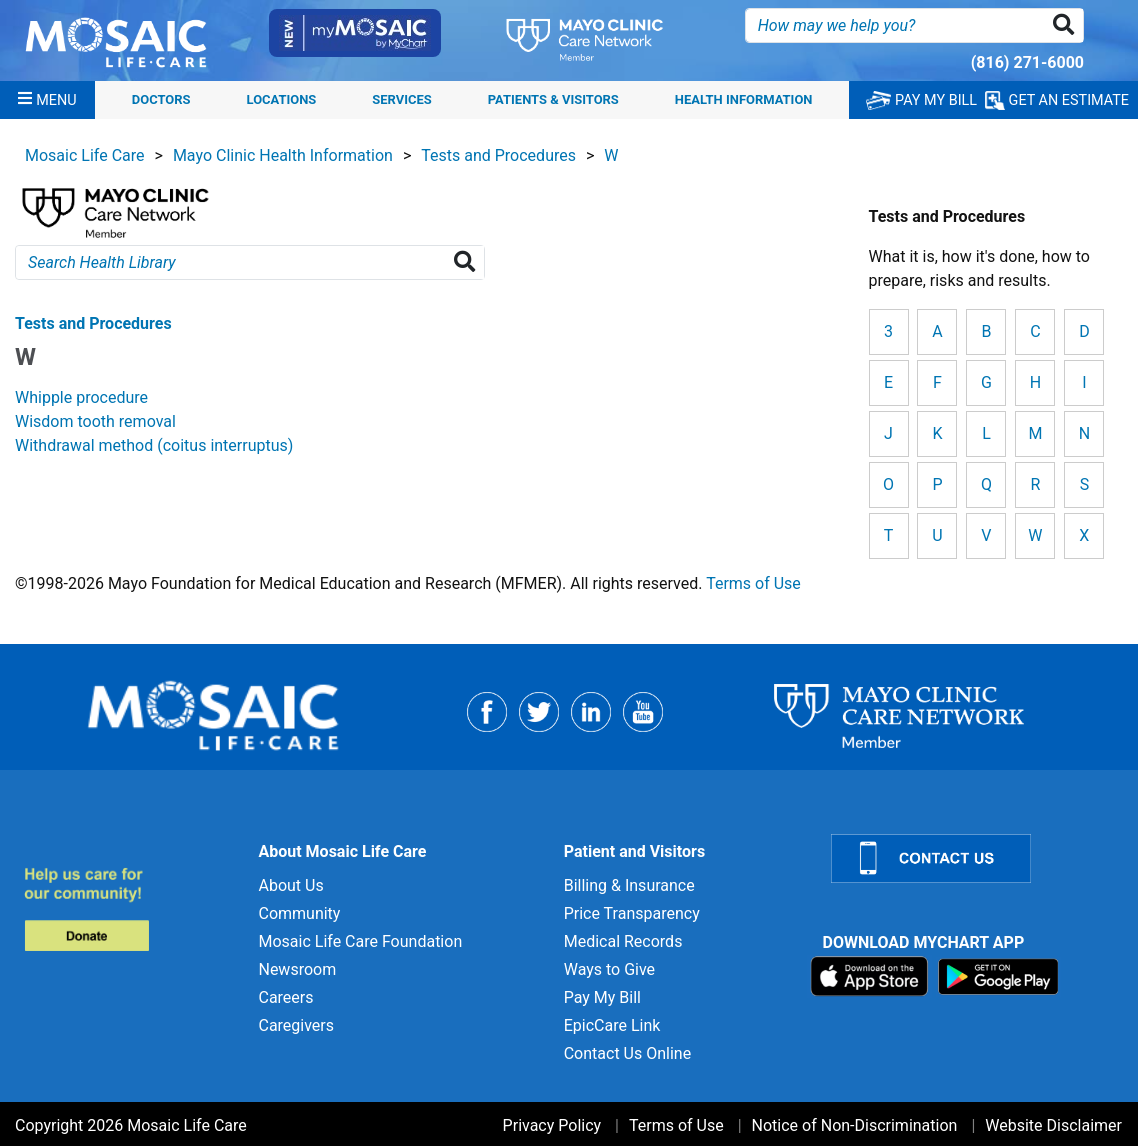 The image size is (1138, 1146). Describe the element at coordinates (1084, 433) in the screenshot. I see `N [View details for N]` at that location.